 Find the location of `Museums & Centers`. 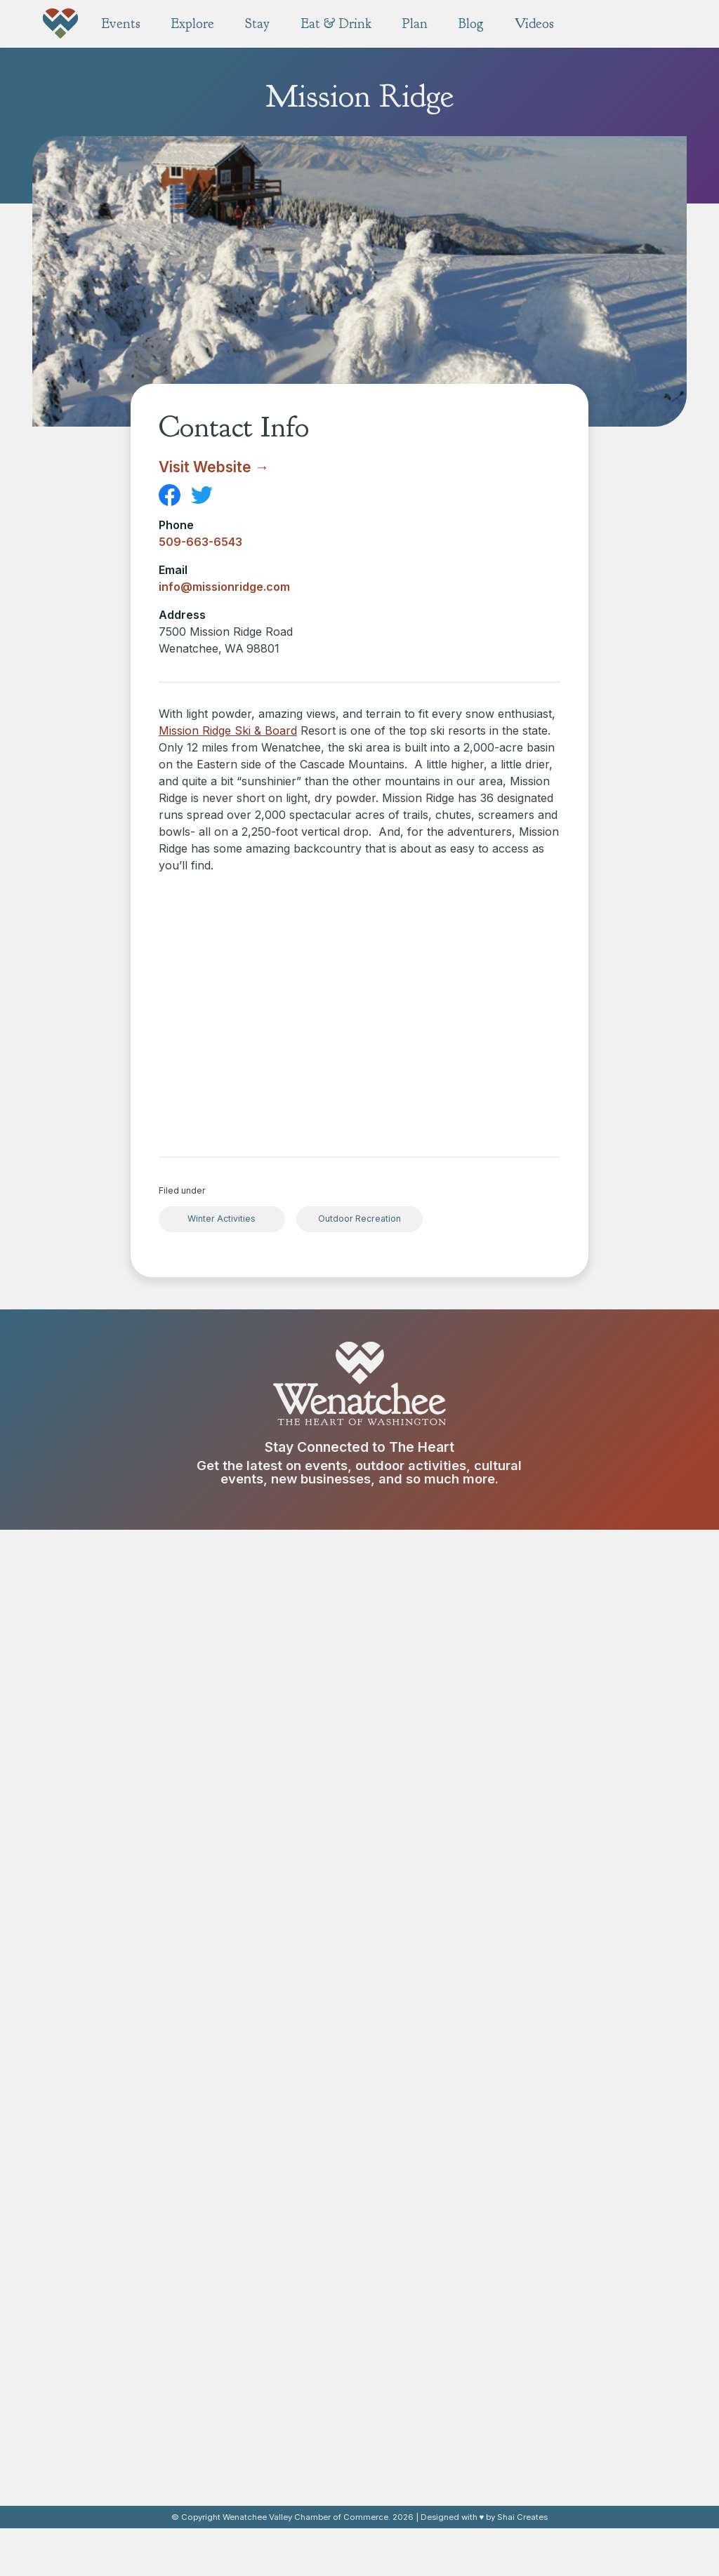

Museums & Centers is located at coordinates (448, 2205).